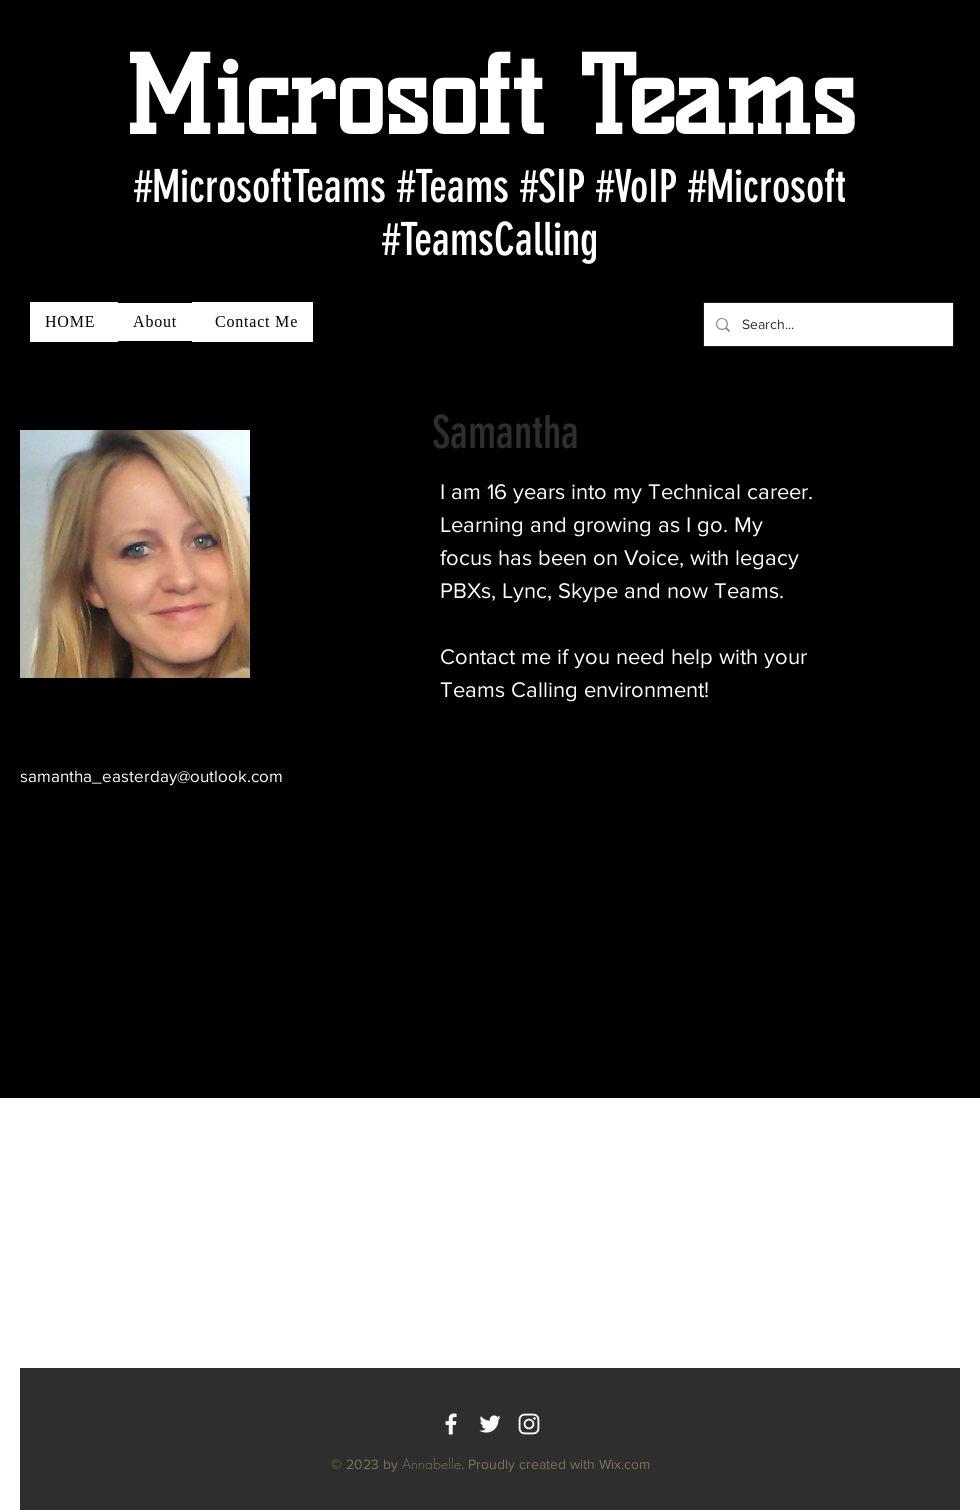  Describe the element at coordinates (826, 324) in the screenshot. I see `[Search...]` at that location.